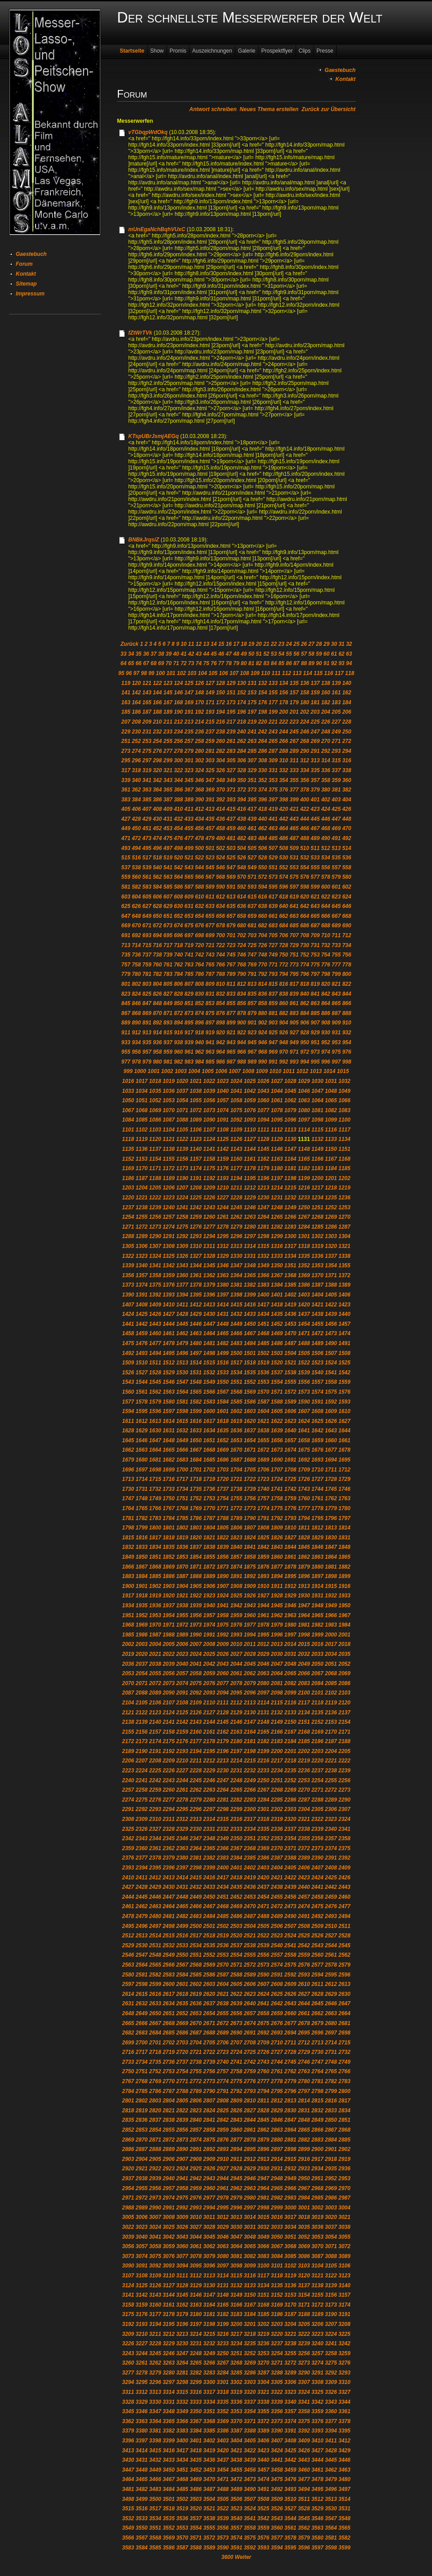 This screenshot has width=432, height=2576. I want to click on 72, so click(183, 663).